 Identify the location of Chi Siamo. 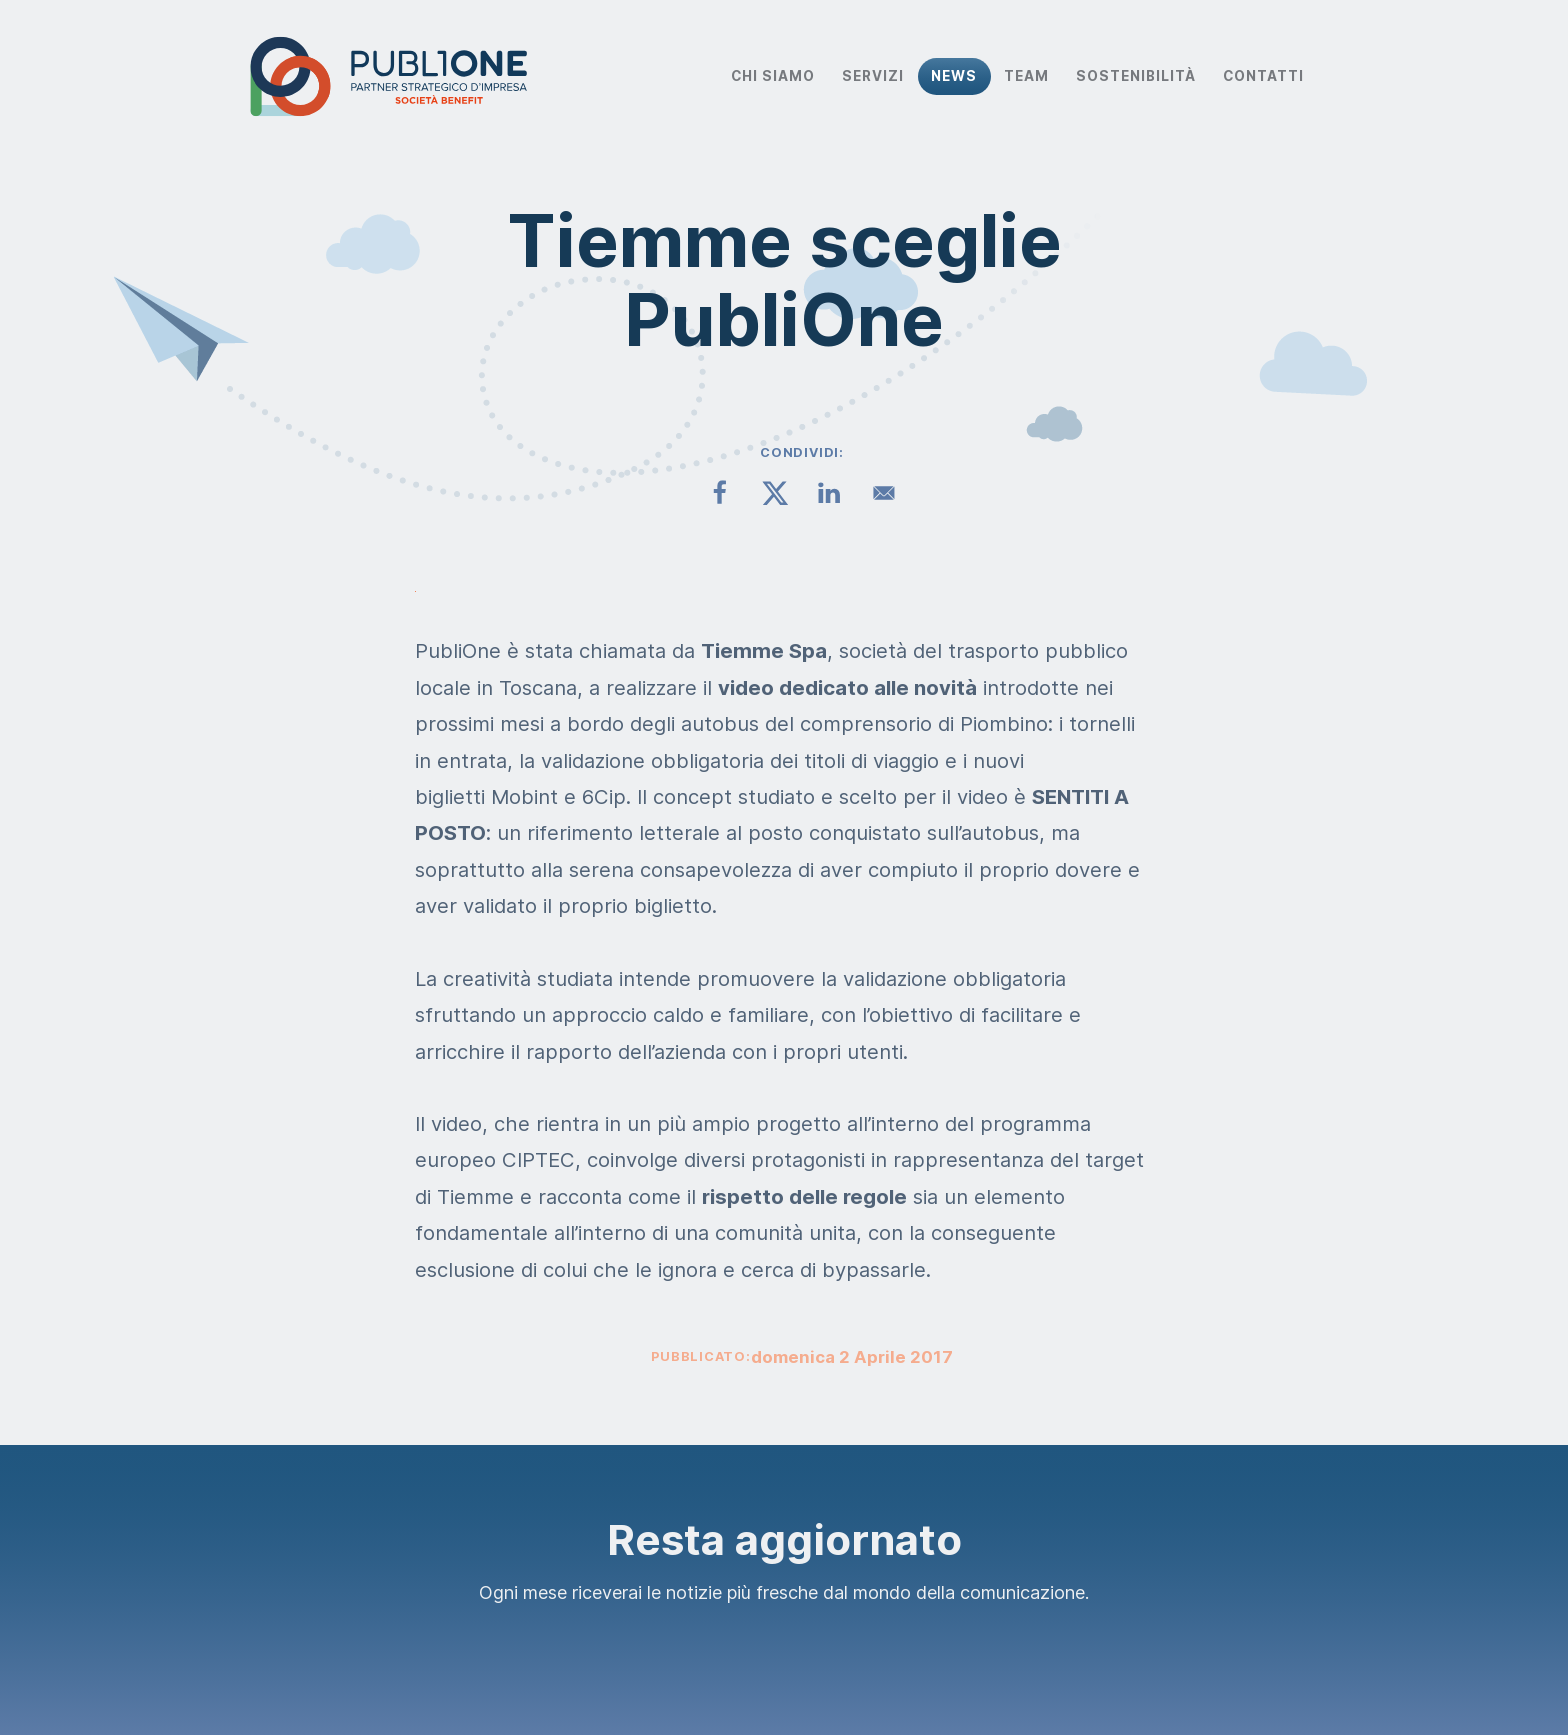
(773, 76).